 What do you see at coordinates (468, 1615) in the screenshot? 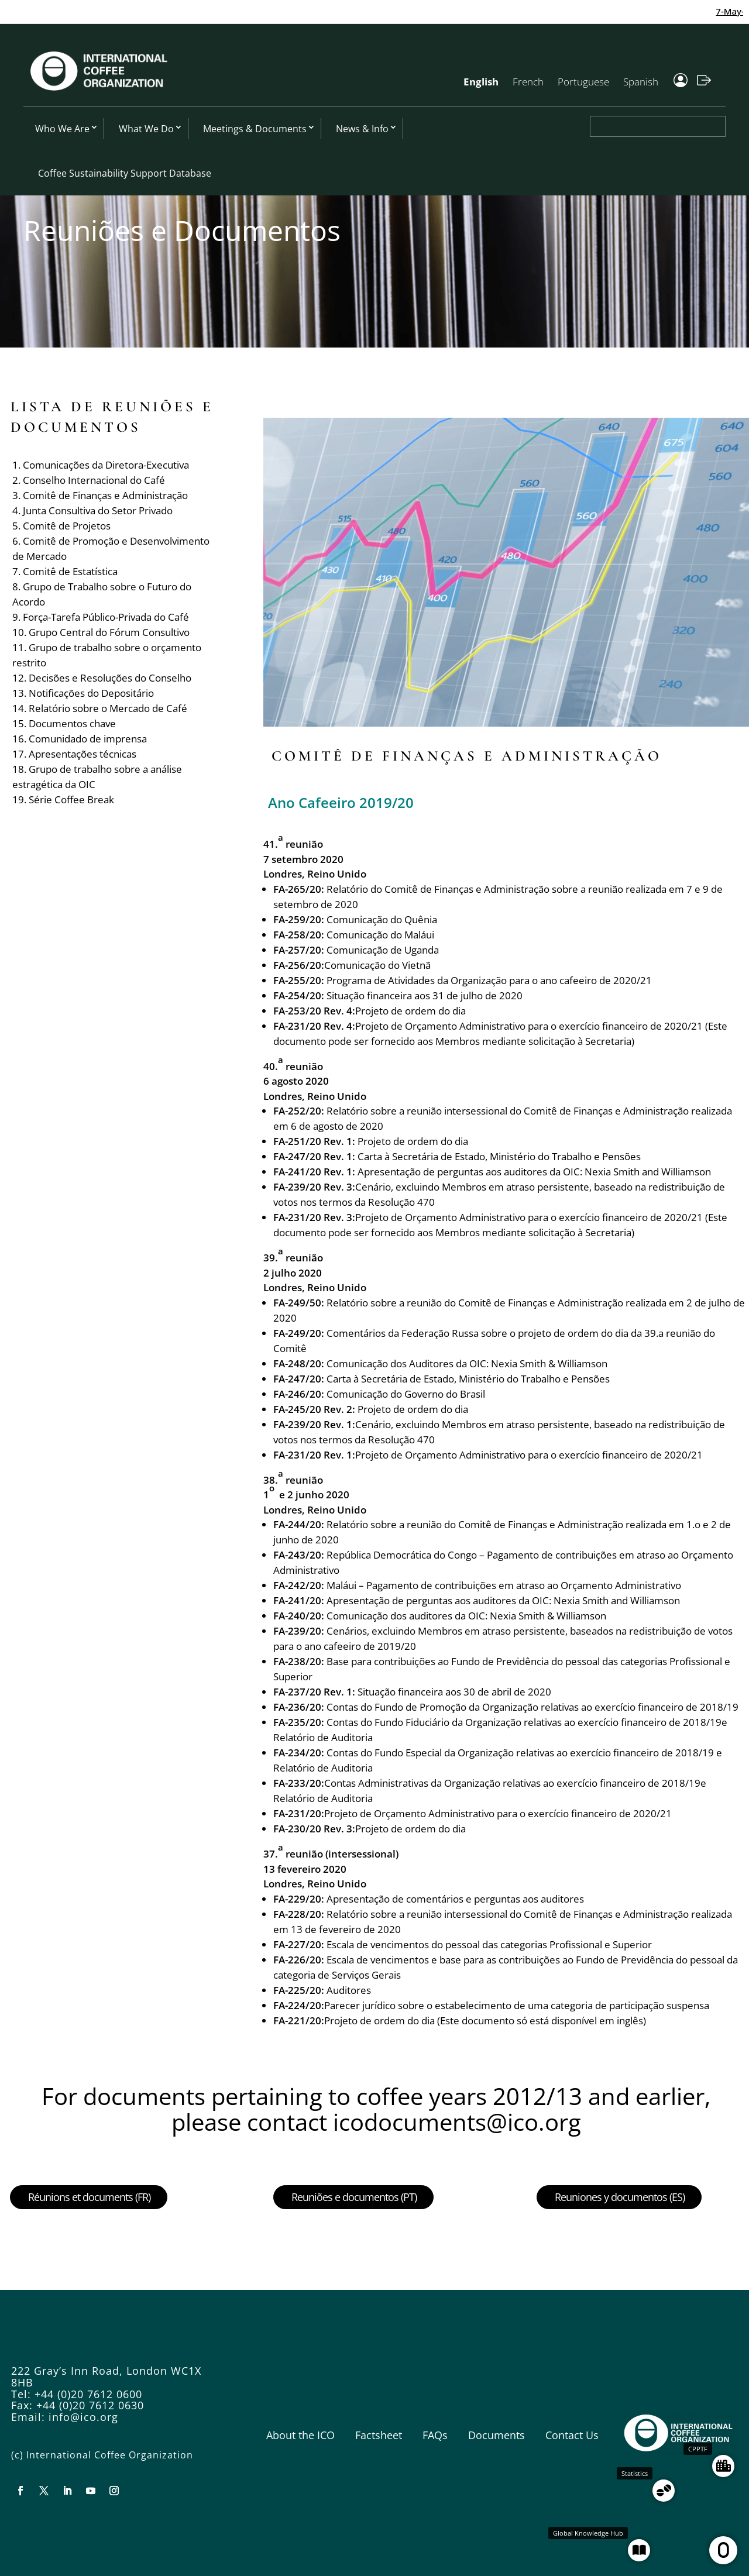
I see `Comunicação dos auditores da OIC: Nexia Smith & Williamson` at bounding box center [468, 1615].